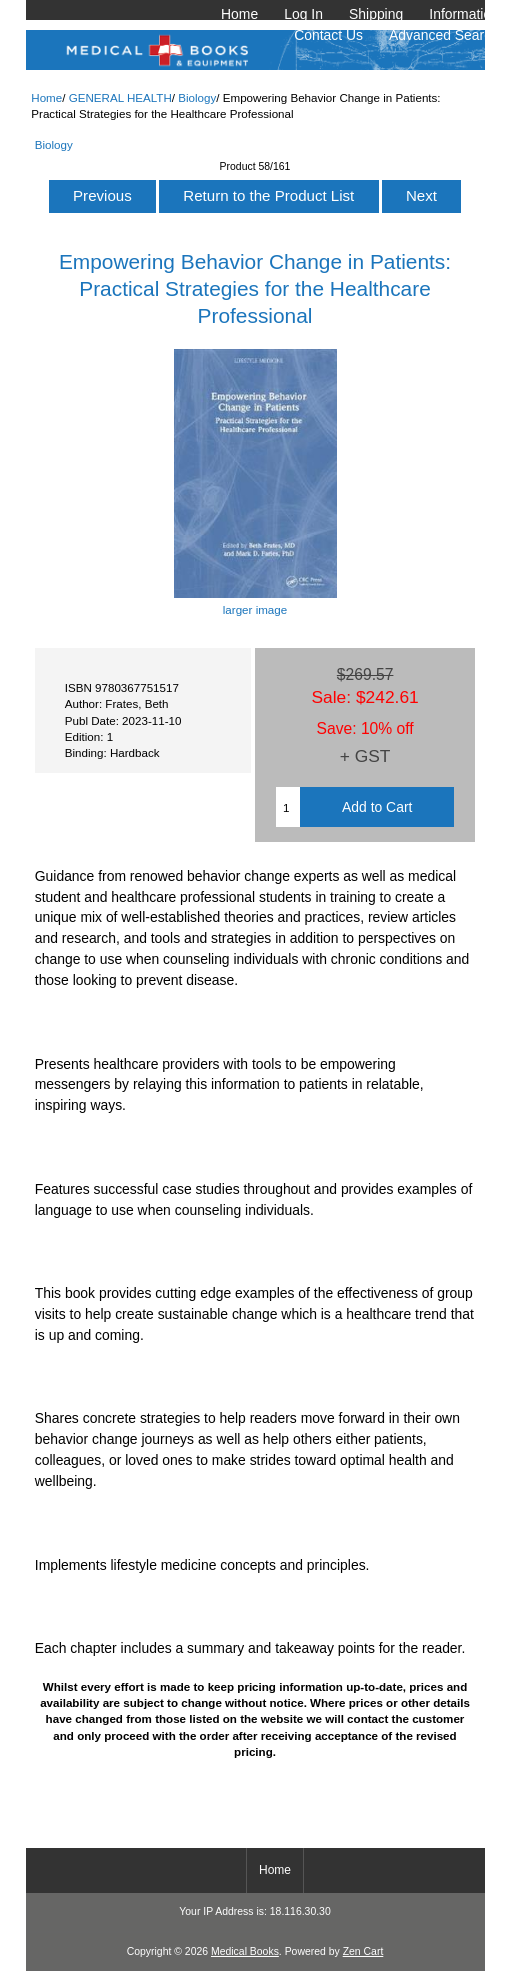 The width and height of the screenshot is (510, 1971). Describe the element at coordinates (444, 35) in the screenshot. I see `Advanced Search` at that location.